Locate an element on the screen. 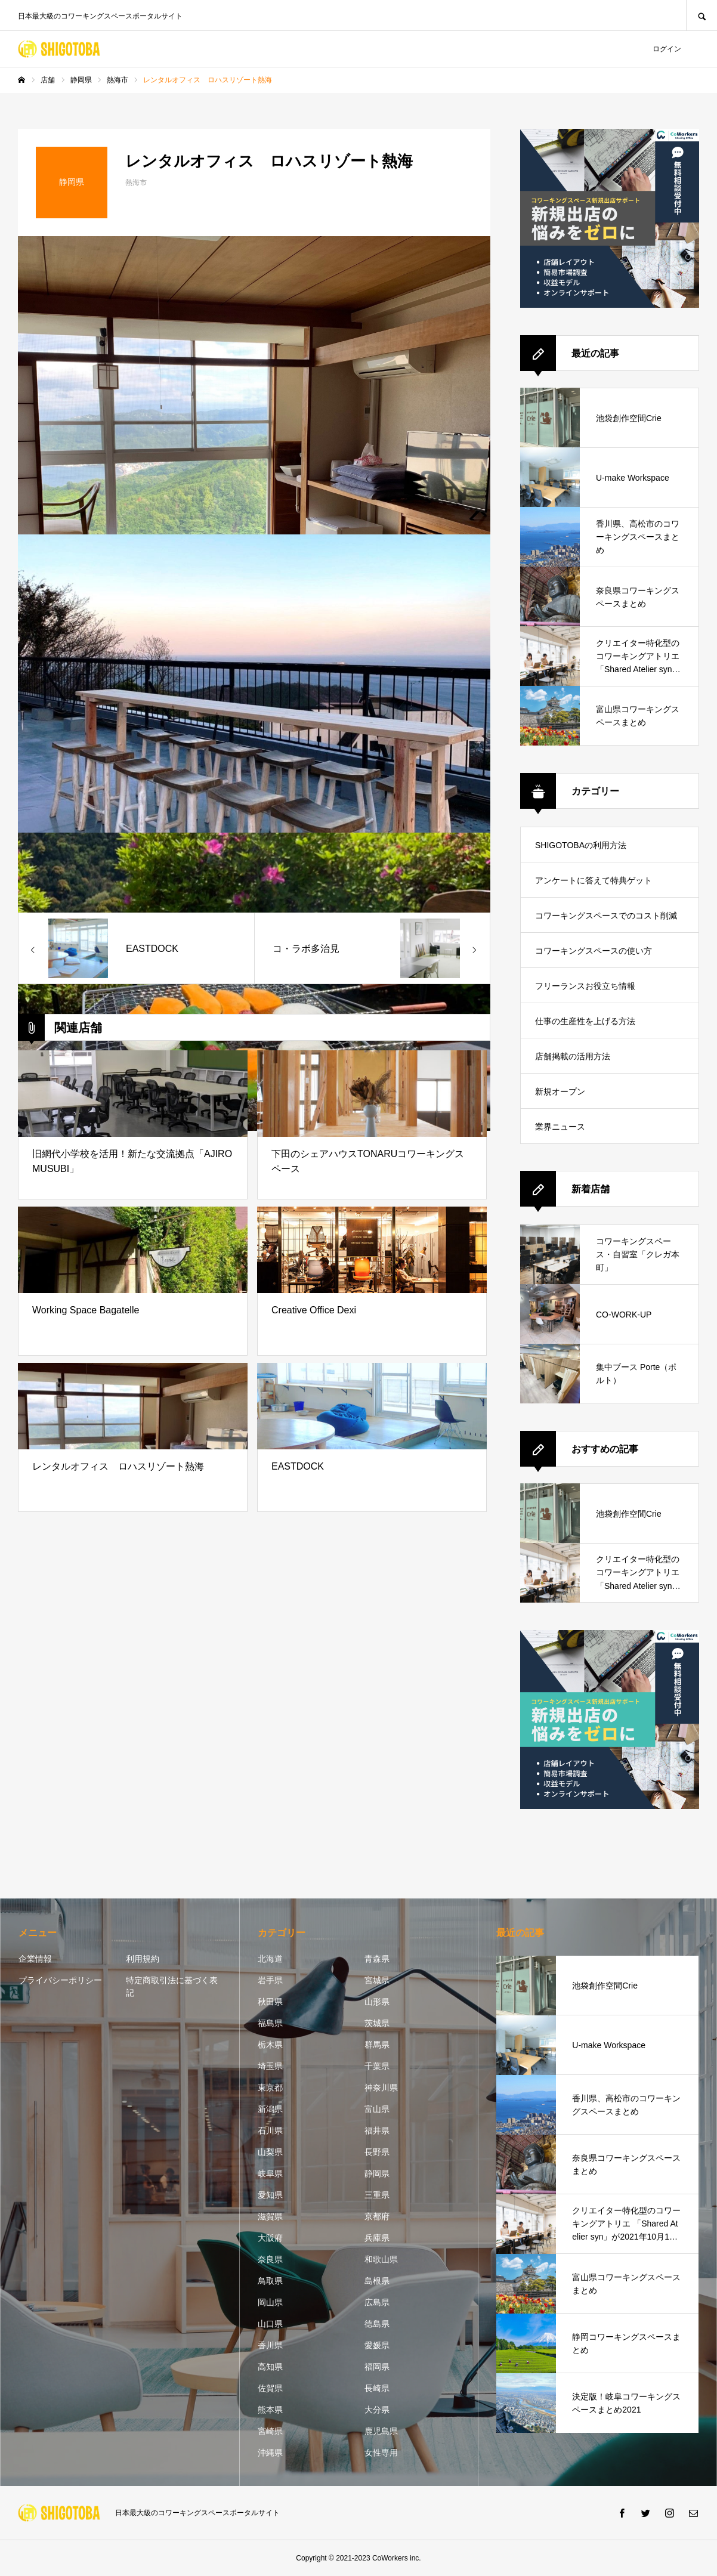 The height and width of the screenshot is (2576, 717). 仕事の生産性を上げる方法 is located at coordinates (585, 1021).